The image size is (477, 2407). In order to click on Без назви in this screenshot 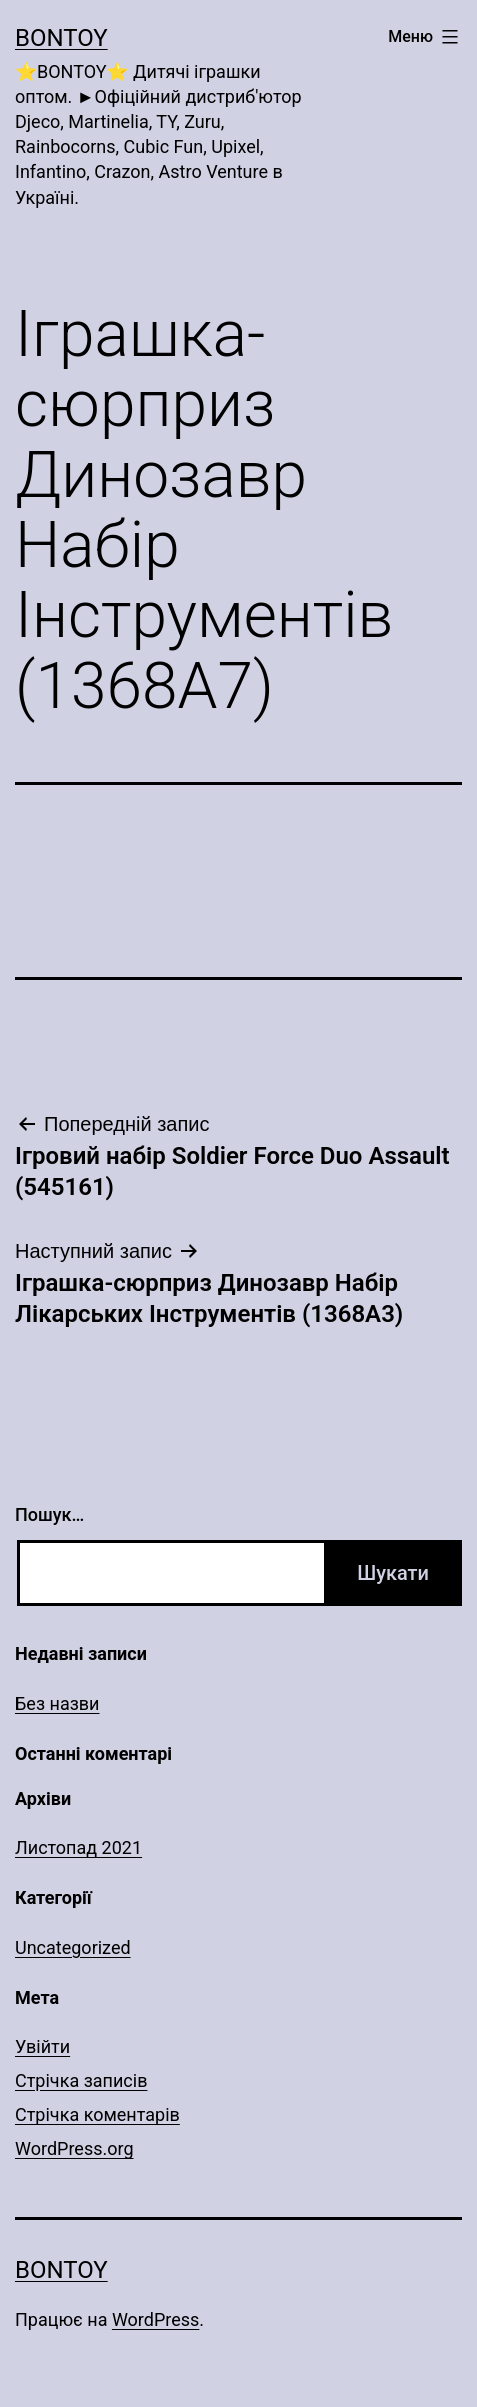, I will do `click(57, 1703)`.